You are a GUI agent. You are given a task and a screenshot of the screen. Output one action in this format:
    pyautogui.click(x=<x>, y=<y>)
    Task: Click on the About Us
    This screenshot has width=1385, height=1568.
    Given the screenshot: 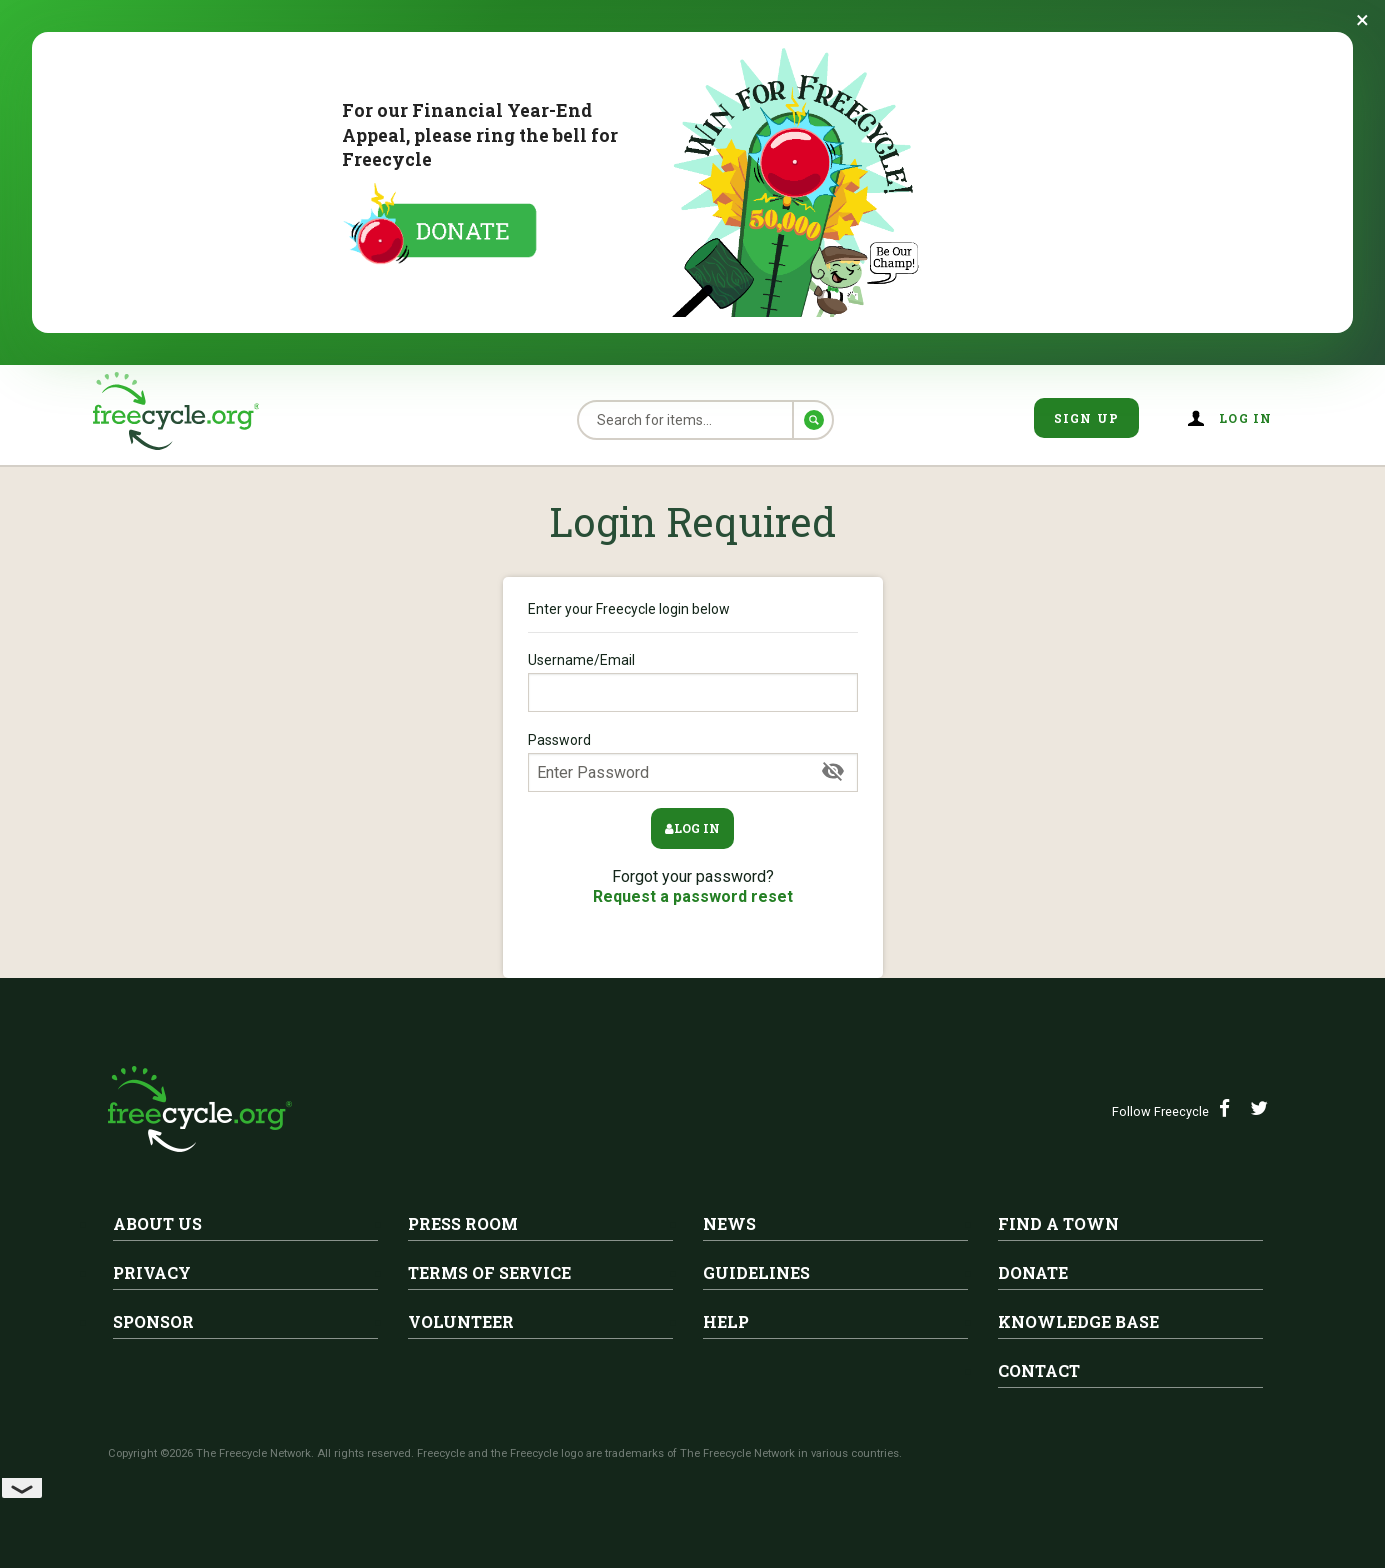 What is the action you would take?
    pyautogui.click(x=157, y=1223)
    